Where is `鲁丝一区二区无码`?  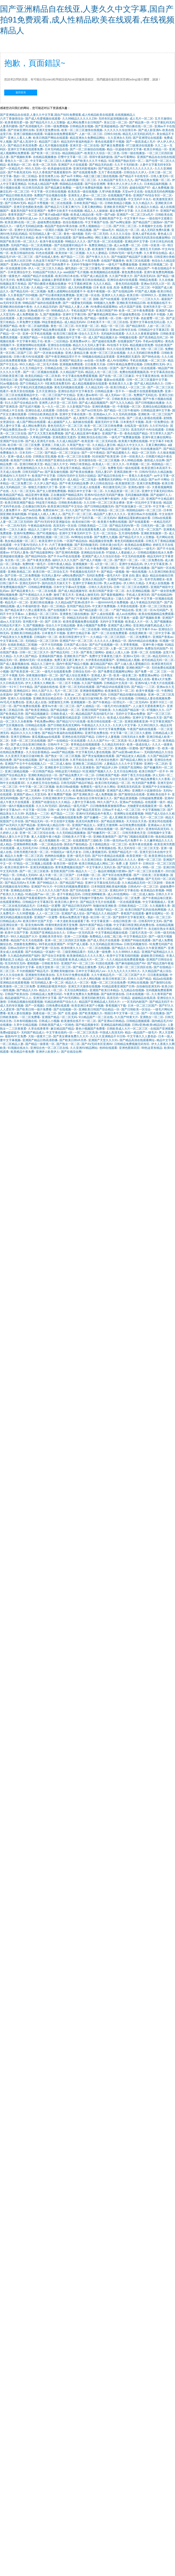
鲁丝一区二区无码 is located at coordinates (116, 187).